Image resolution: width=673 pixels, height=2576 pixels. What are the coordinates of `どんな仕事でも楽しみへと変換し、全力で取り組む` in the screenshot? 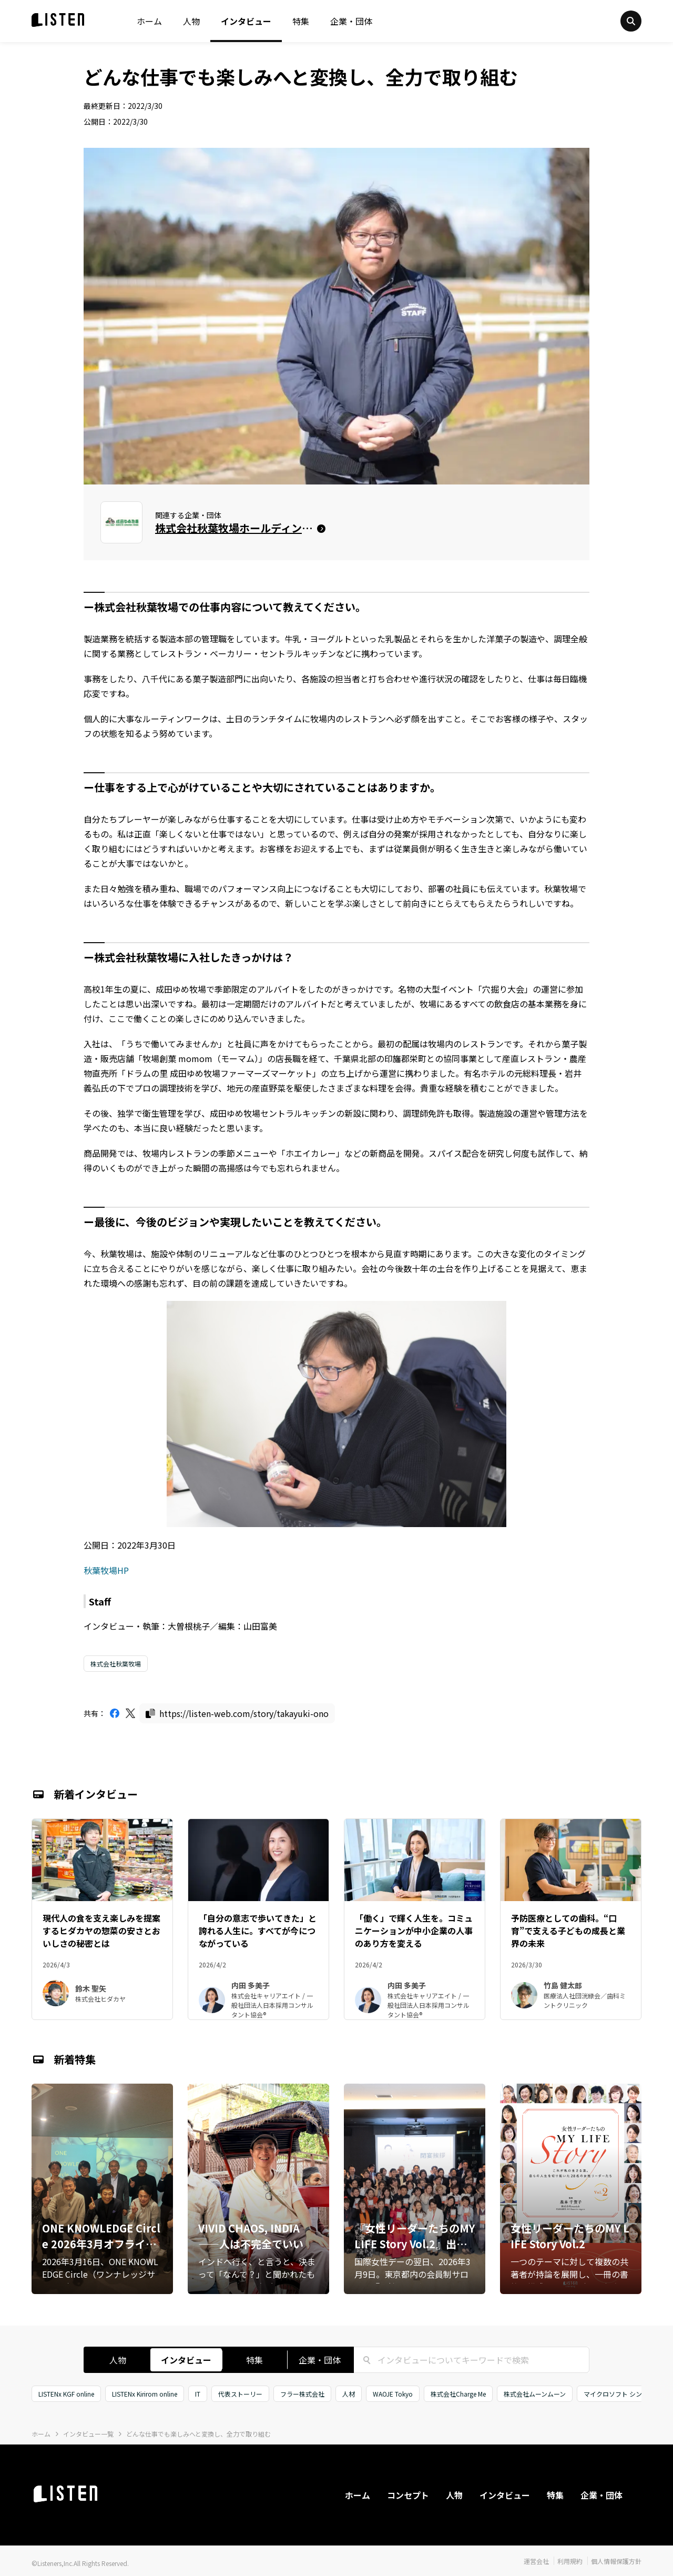 It's located at (198, 2433).